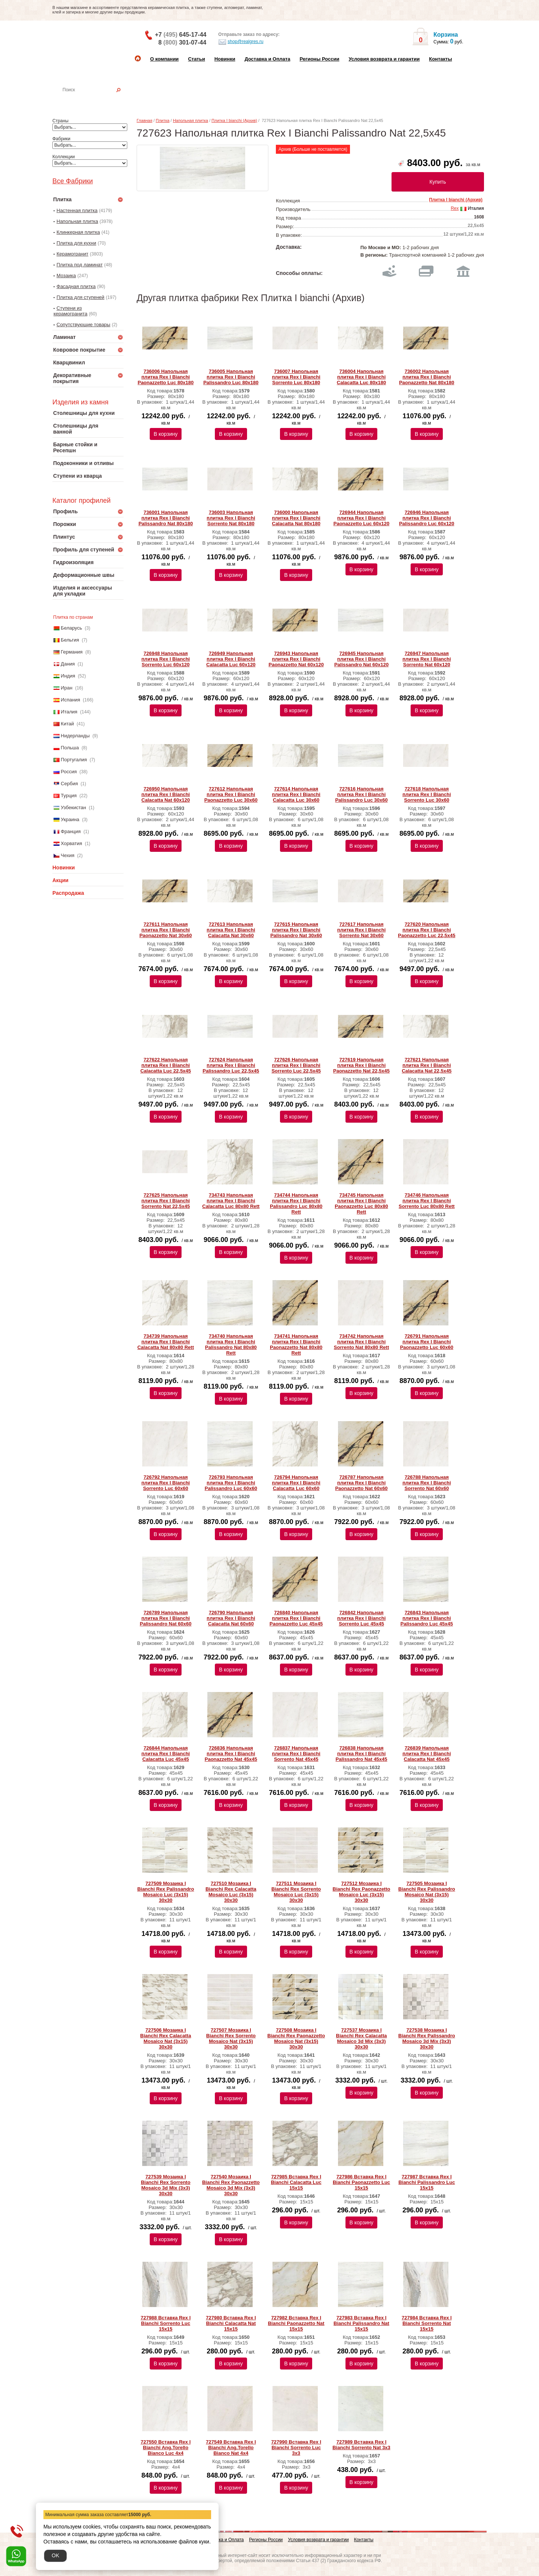 The width and height of the screenshot is (539, 2576). I want to click on 727510 Мозаика I Bianchi Rex Calacatta Mosaico Luc (3x15) 30х30, so click(230, 1892).